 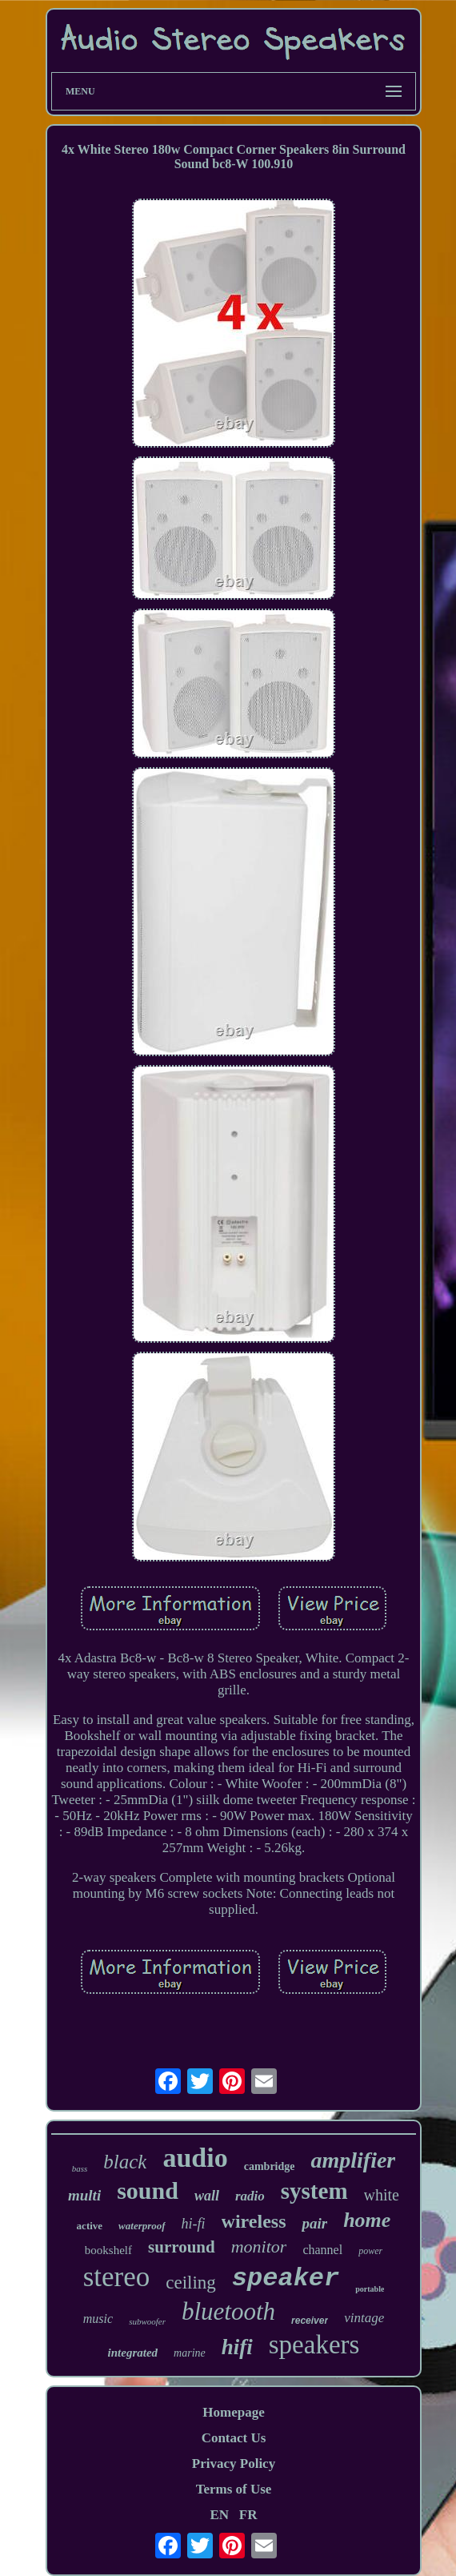 What do you see at coordinates (234, 2489) in the screenshot?
I see `Terms of Use` at bounding box center [234, 2489].